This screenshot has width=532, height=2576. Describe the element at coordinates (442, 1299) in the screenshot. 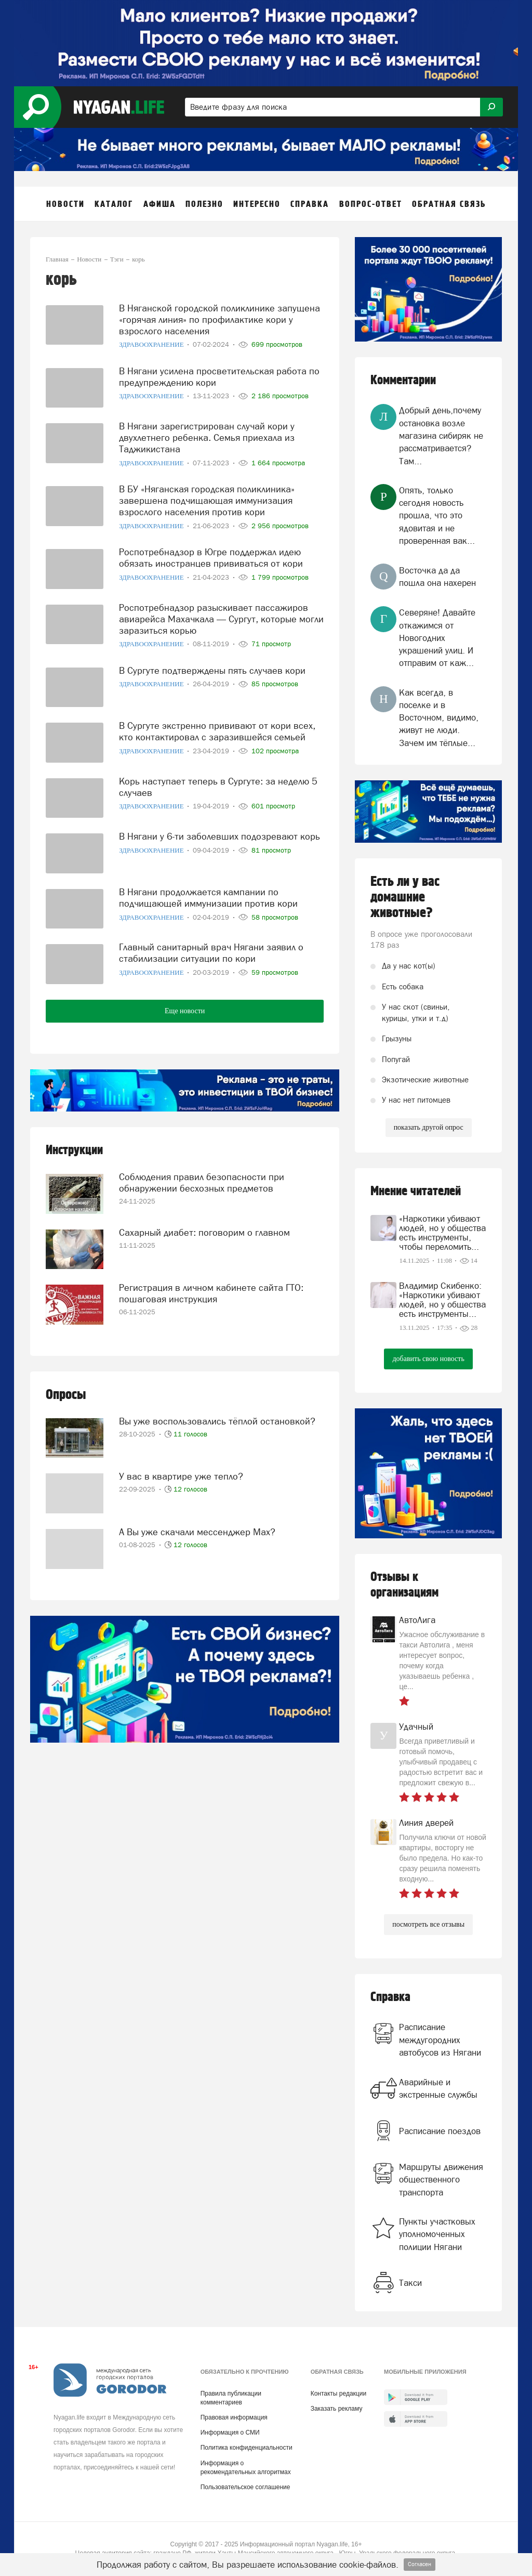

I see `Владимир Скибенко: «Наркотики убивают людей, но у общества есть инструменты...` at that location.